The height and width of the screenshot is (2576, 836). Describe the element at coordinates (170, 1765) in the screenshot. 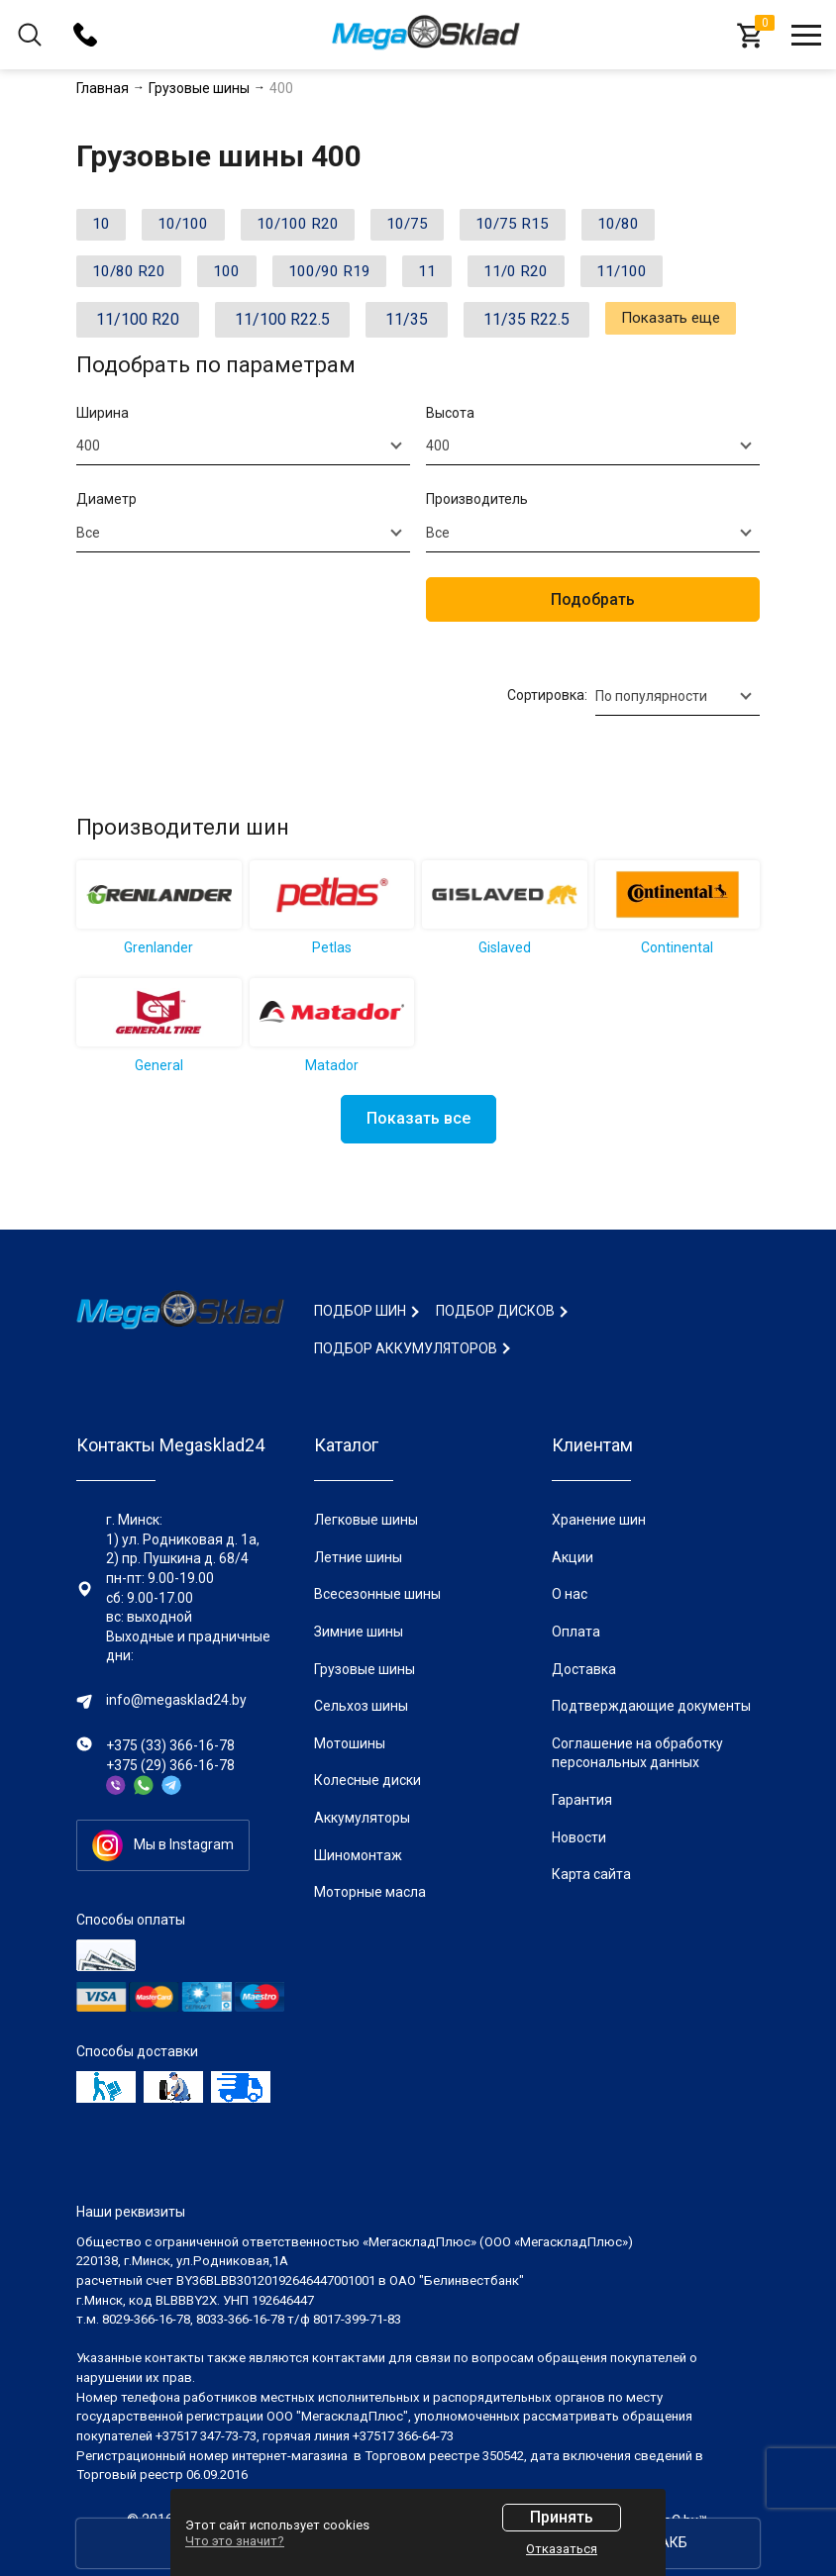

I see `+375 (29) 366-16-78` at that location.